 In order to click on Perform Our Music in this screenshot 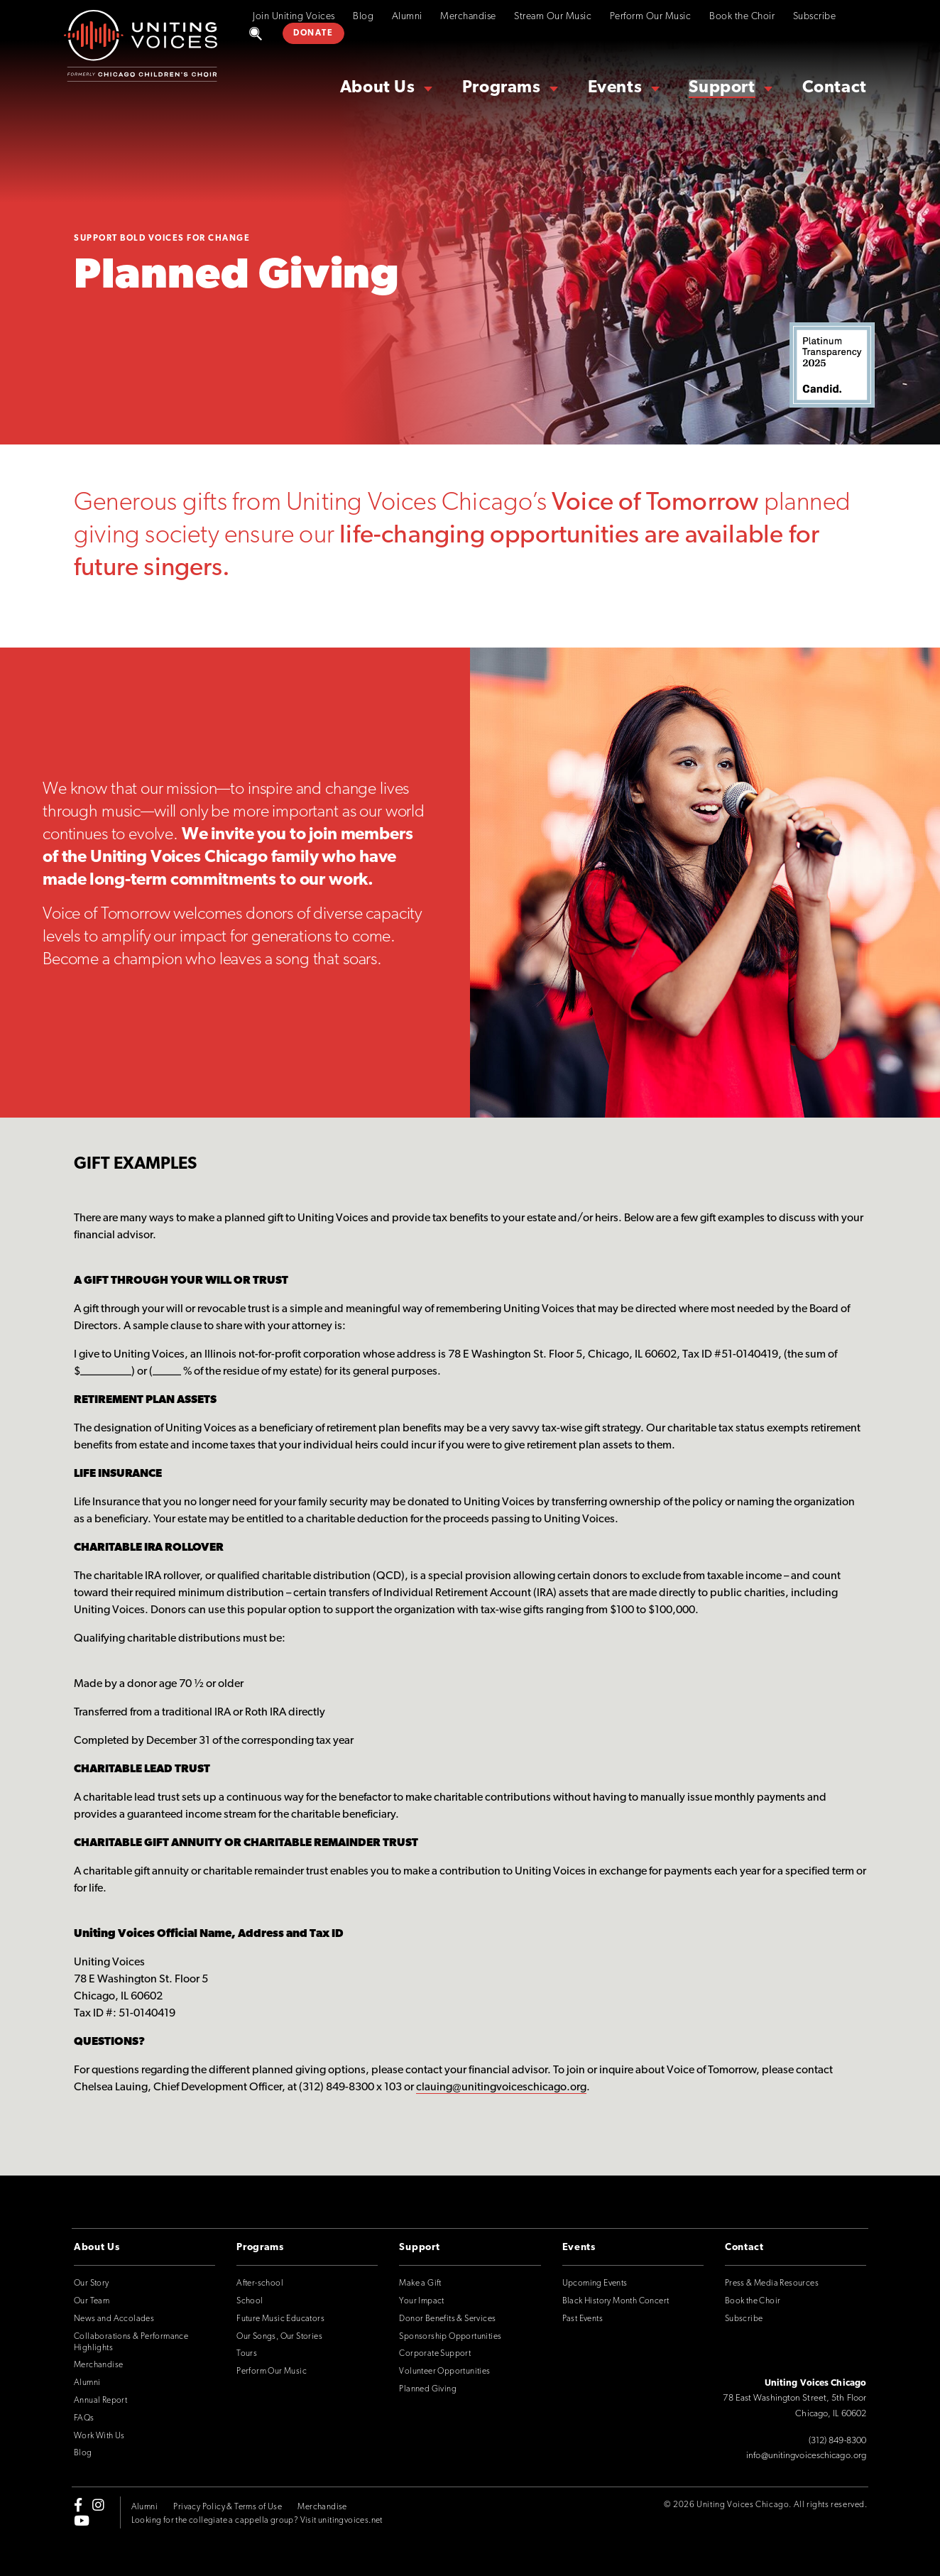, I will do `click(651, 16)`.